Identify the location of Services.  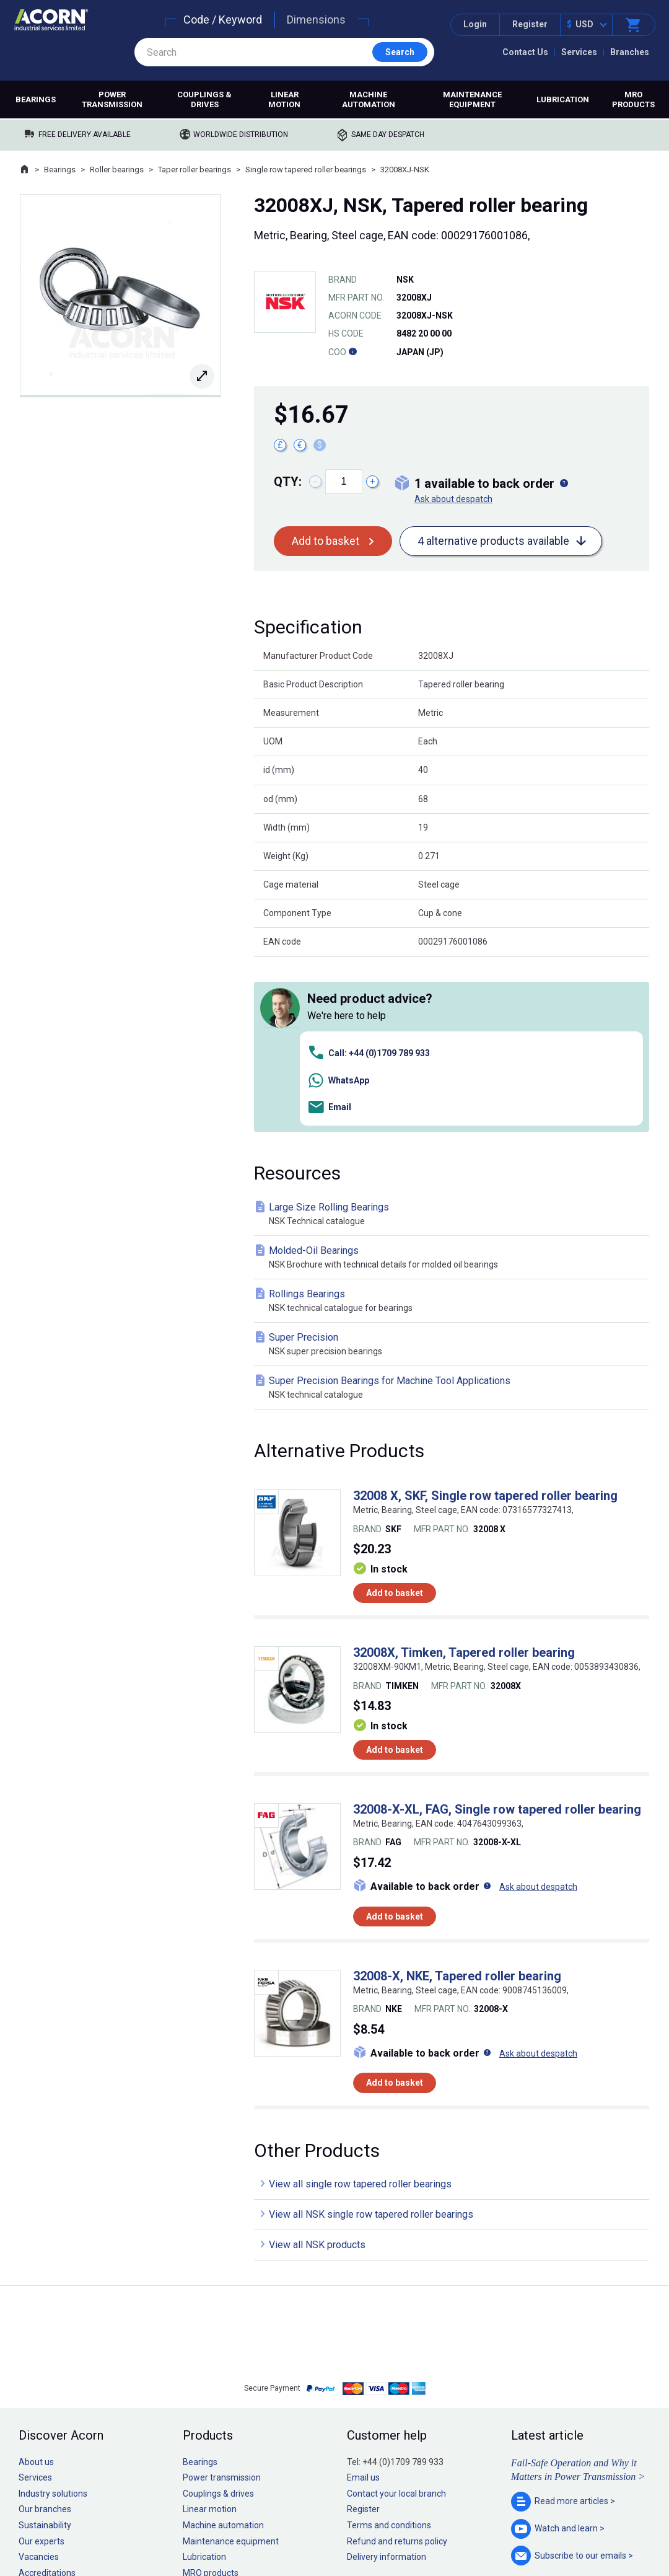
(579, 52).